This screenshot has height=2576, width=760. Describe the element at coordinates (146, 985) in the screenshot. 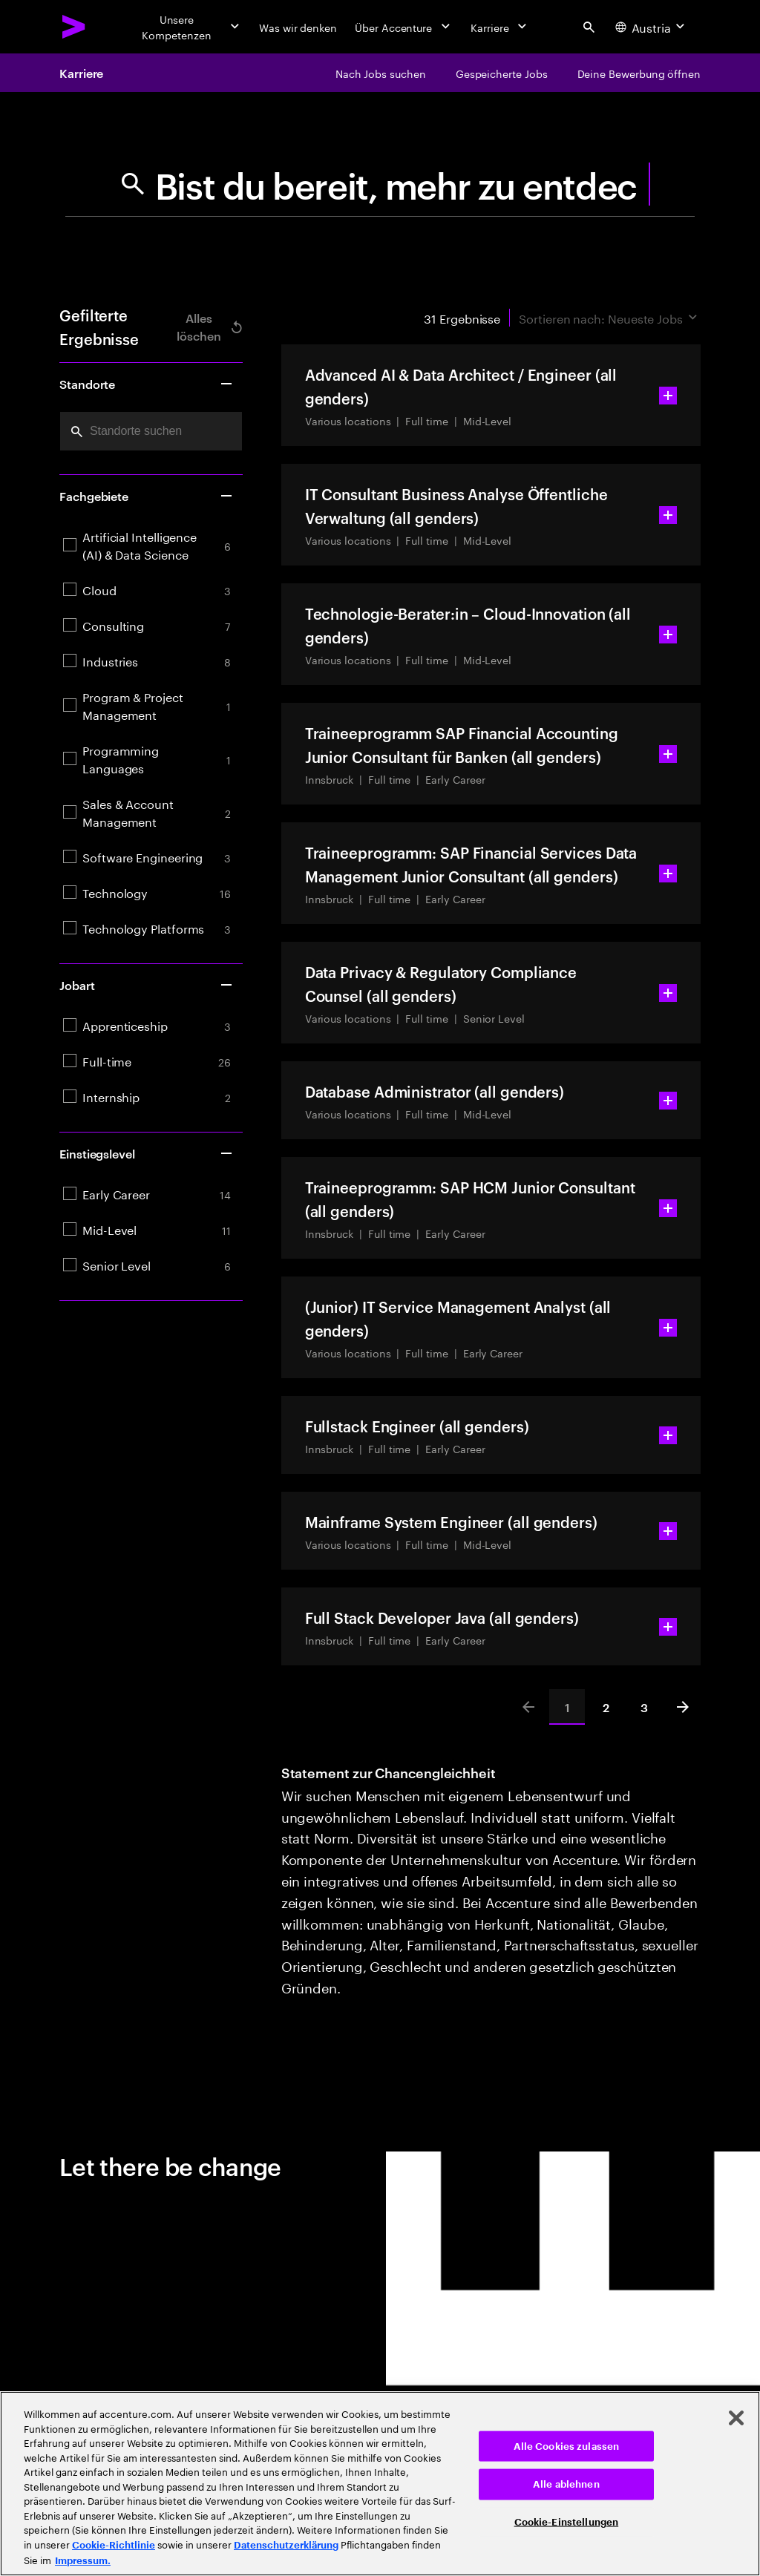

I see `Jobart` at that location.